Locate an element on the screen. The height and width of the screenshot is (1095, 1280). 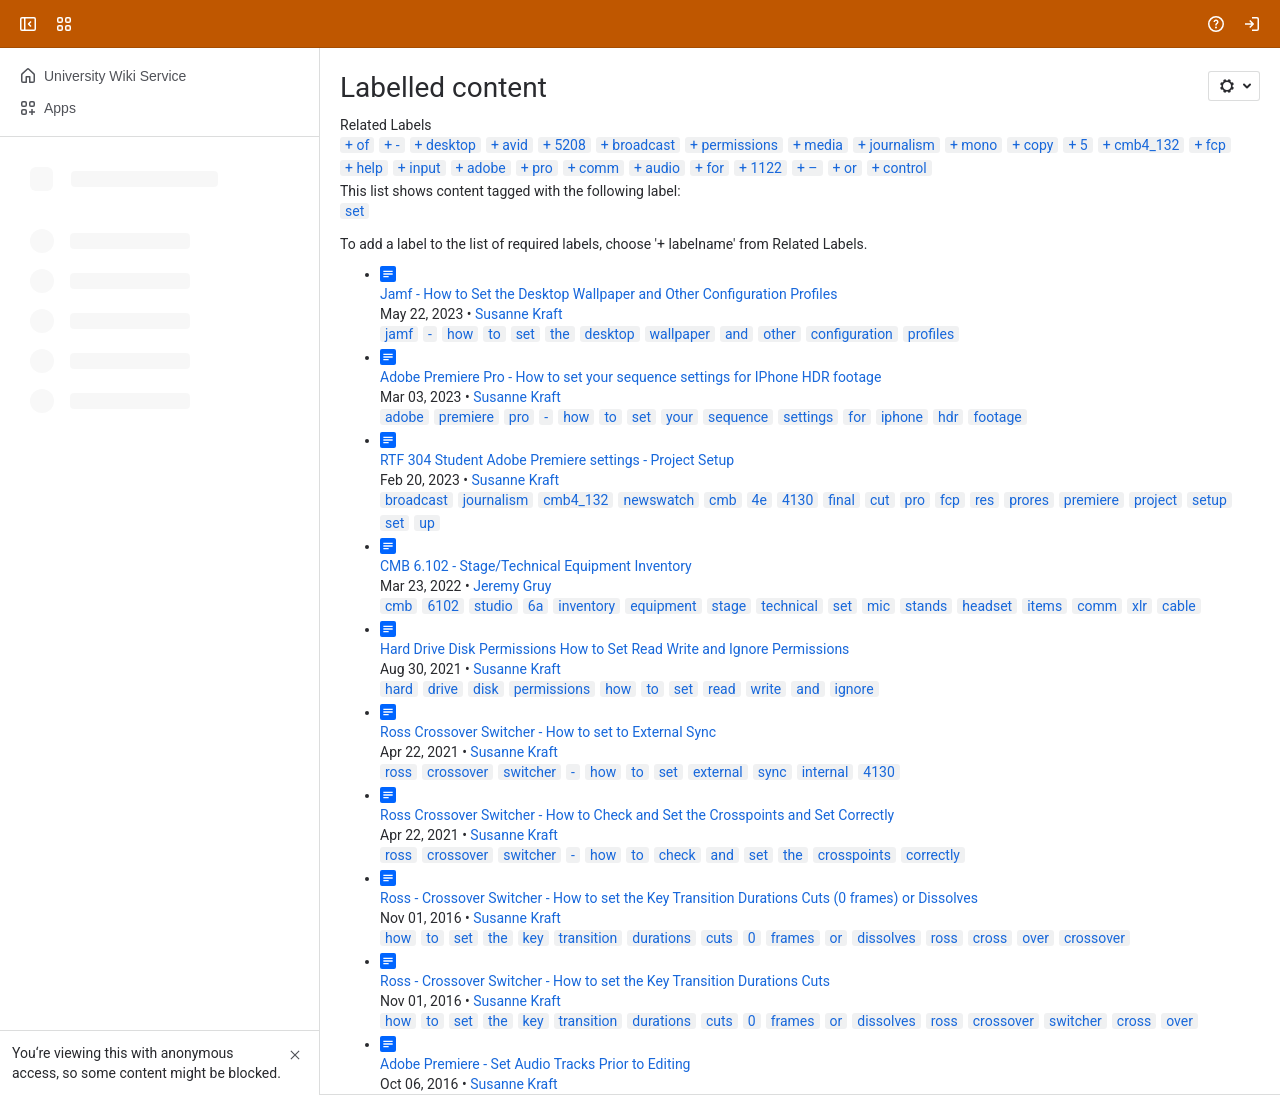
set is located at coordinates (354, 211).